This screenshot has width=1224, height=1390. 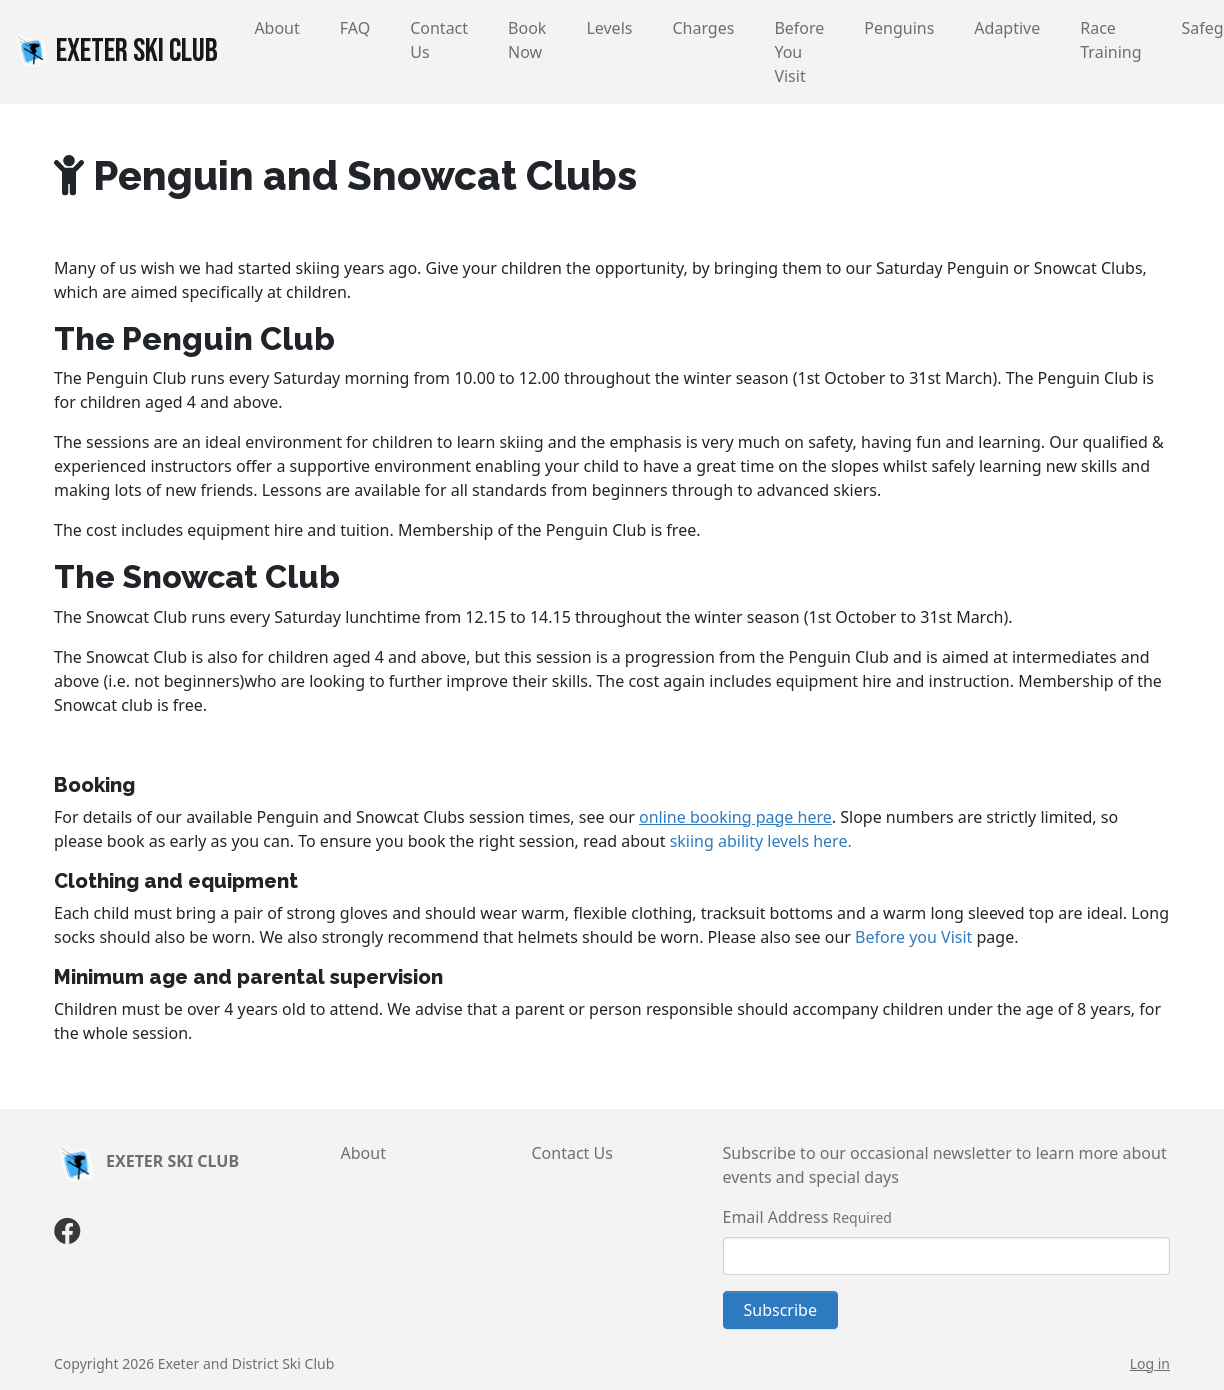 What do you see at coordinates (355, 28) in the screenshot?
I see `FAQ` at bounding box center [355, 28].